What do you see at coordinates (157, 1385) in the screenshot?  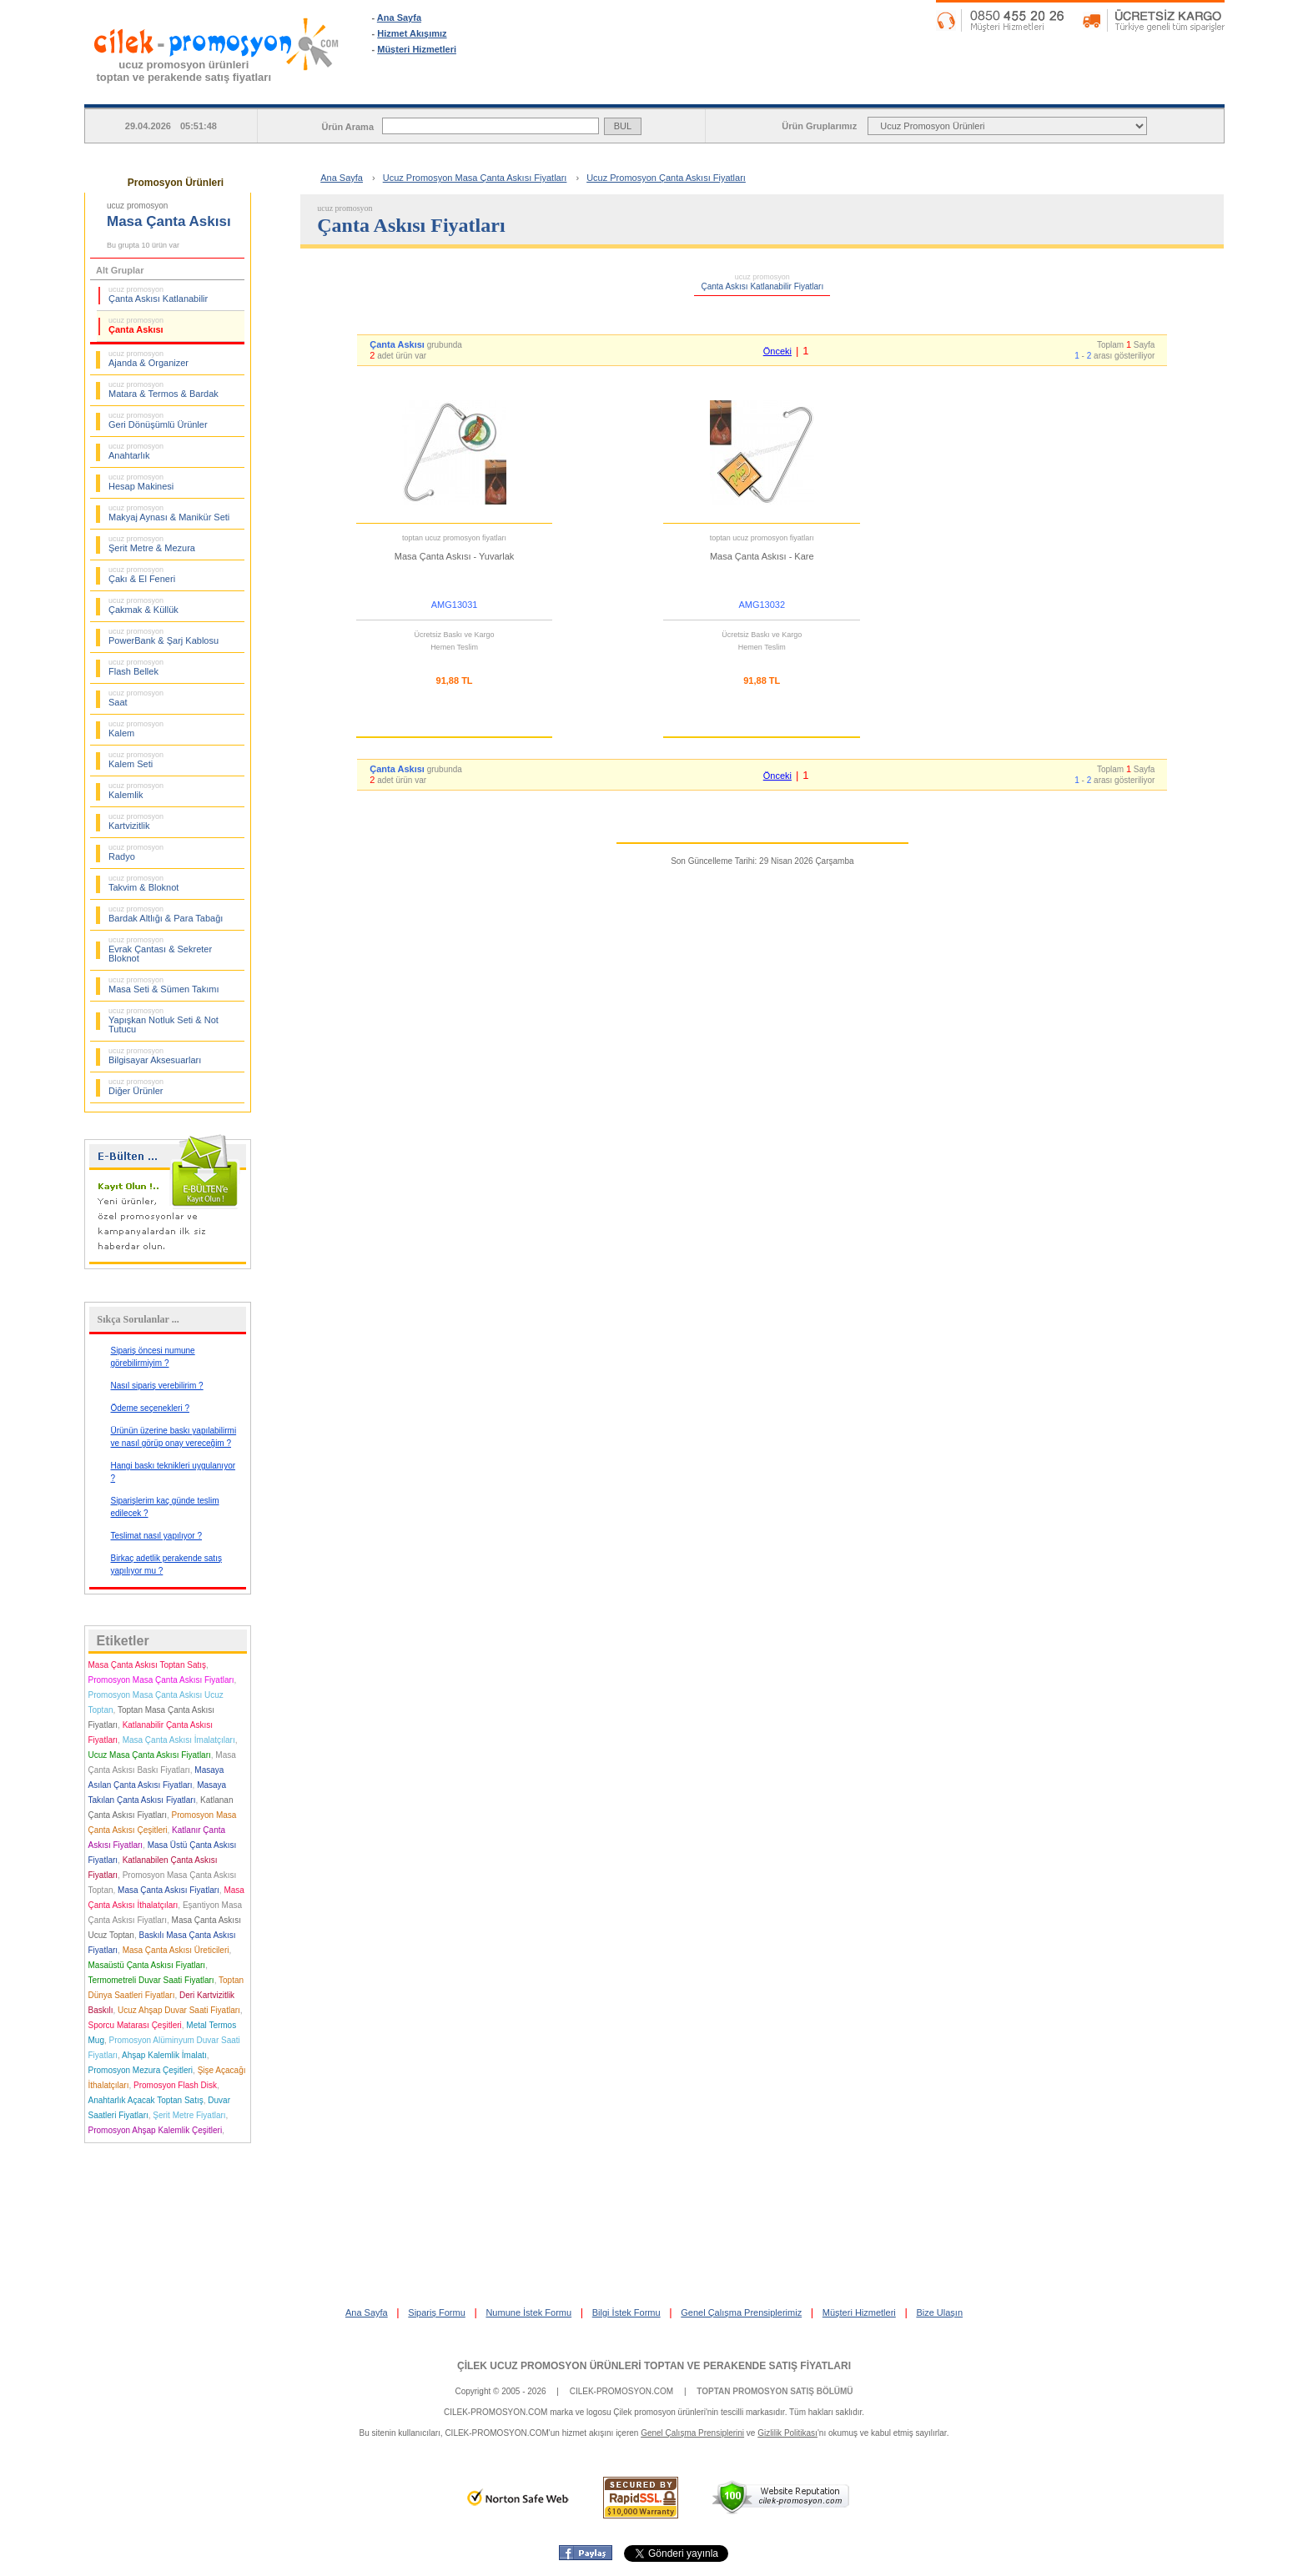 I see `Nasıl sipariş verebilirim ?` at bounding box center [157, 1385].